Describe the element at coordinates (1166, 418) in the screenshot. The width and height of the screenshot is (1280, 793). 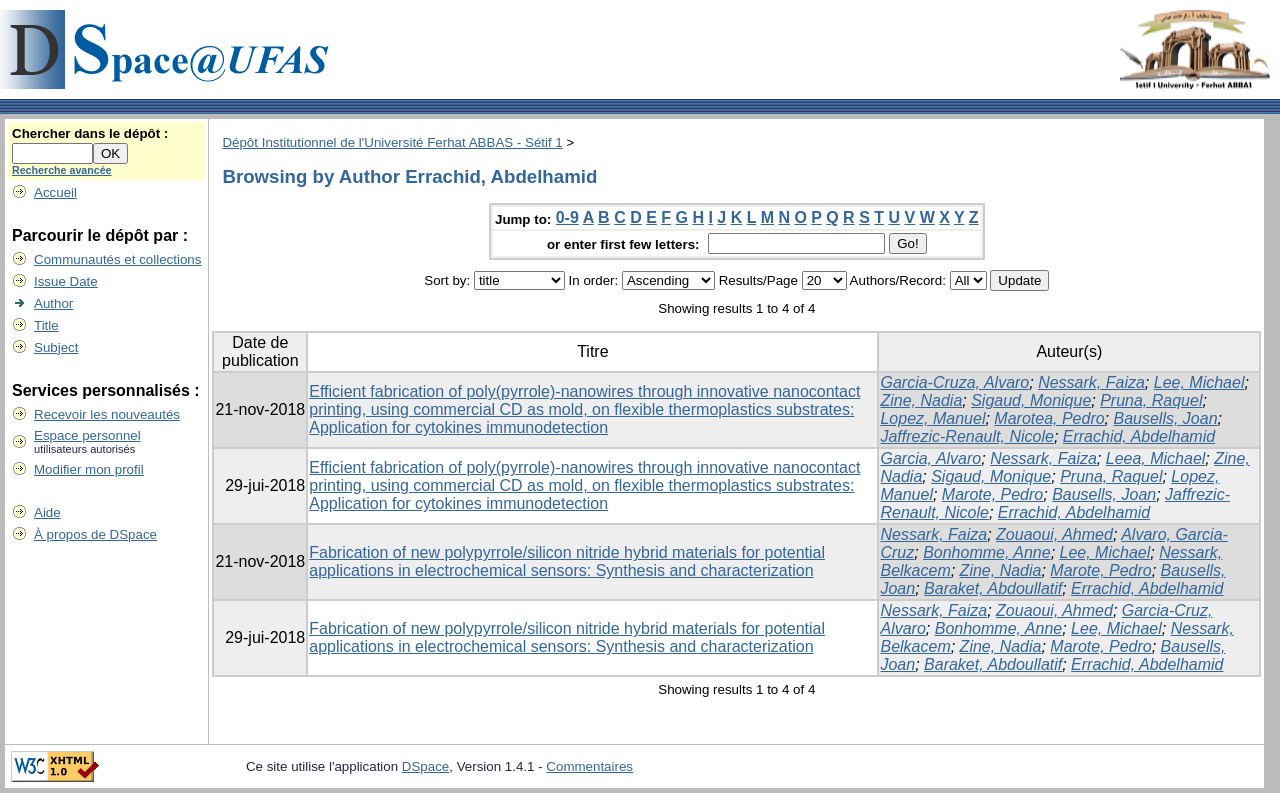
I see `Bausells, Joan` at that location.